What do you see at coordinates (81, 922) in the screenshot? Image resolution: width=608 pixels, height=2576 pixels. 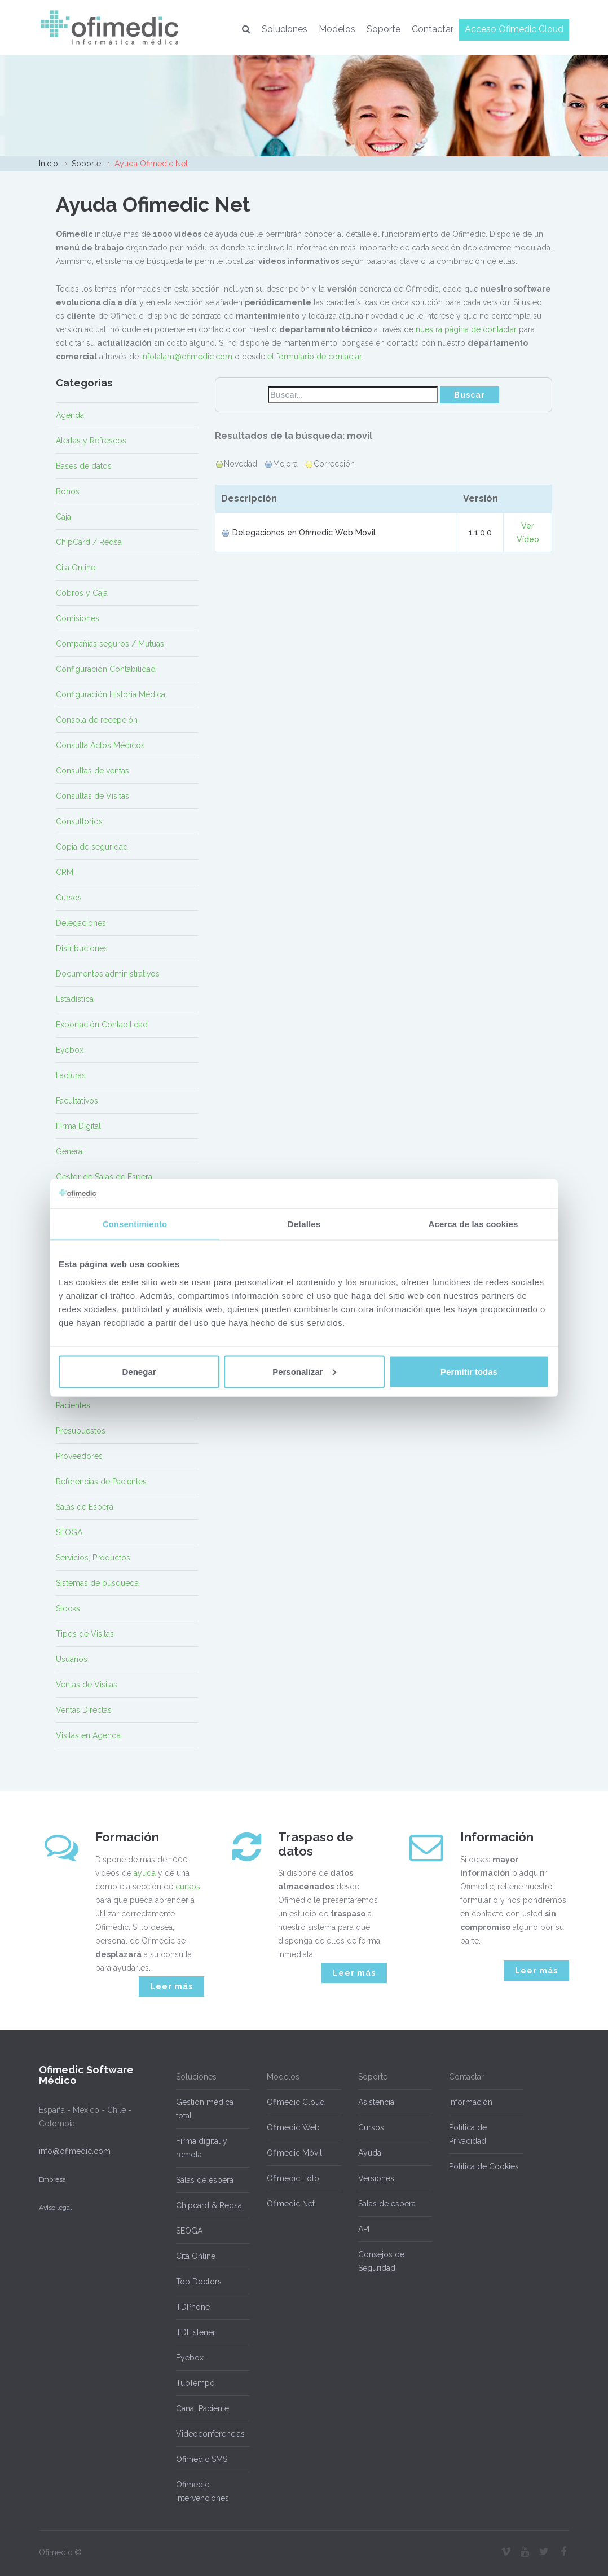 I see `Delegaciones` at bounding box center [81, 922].